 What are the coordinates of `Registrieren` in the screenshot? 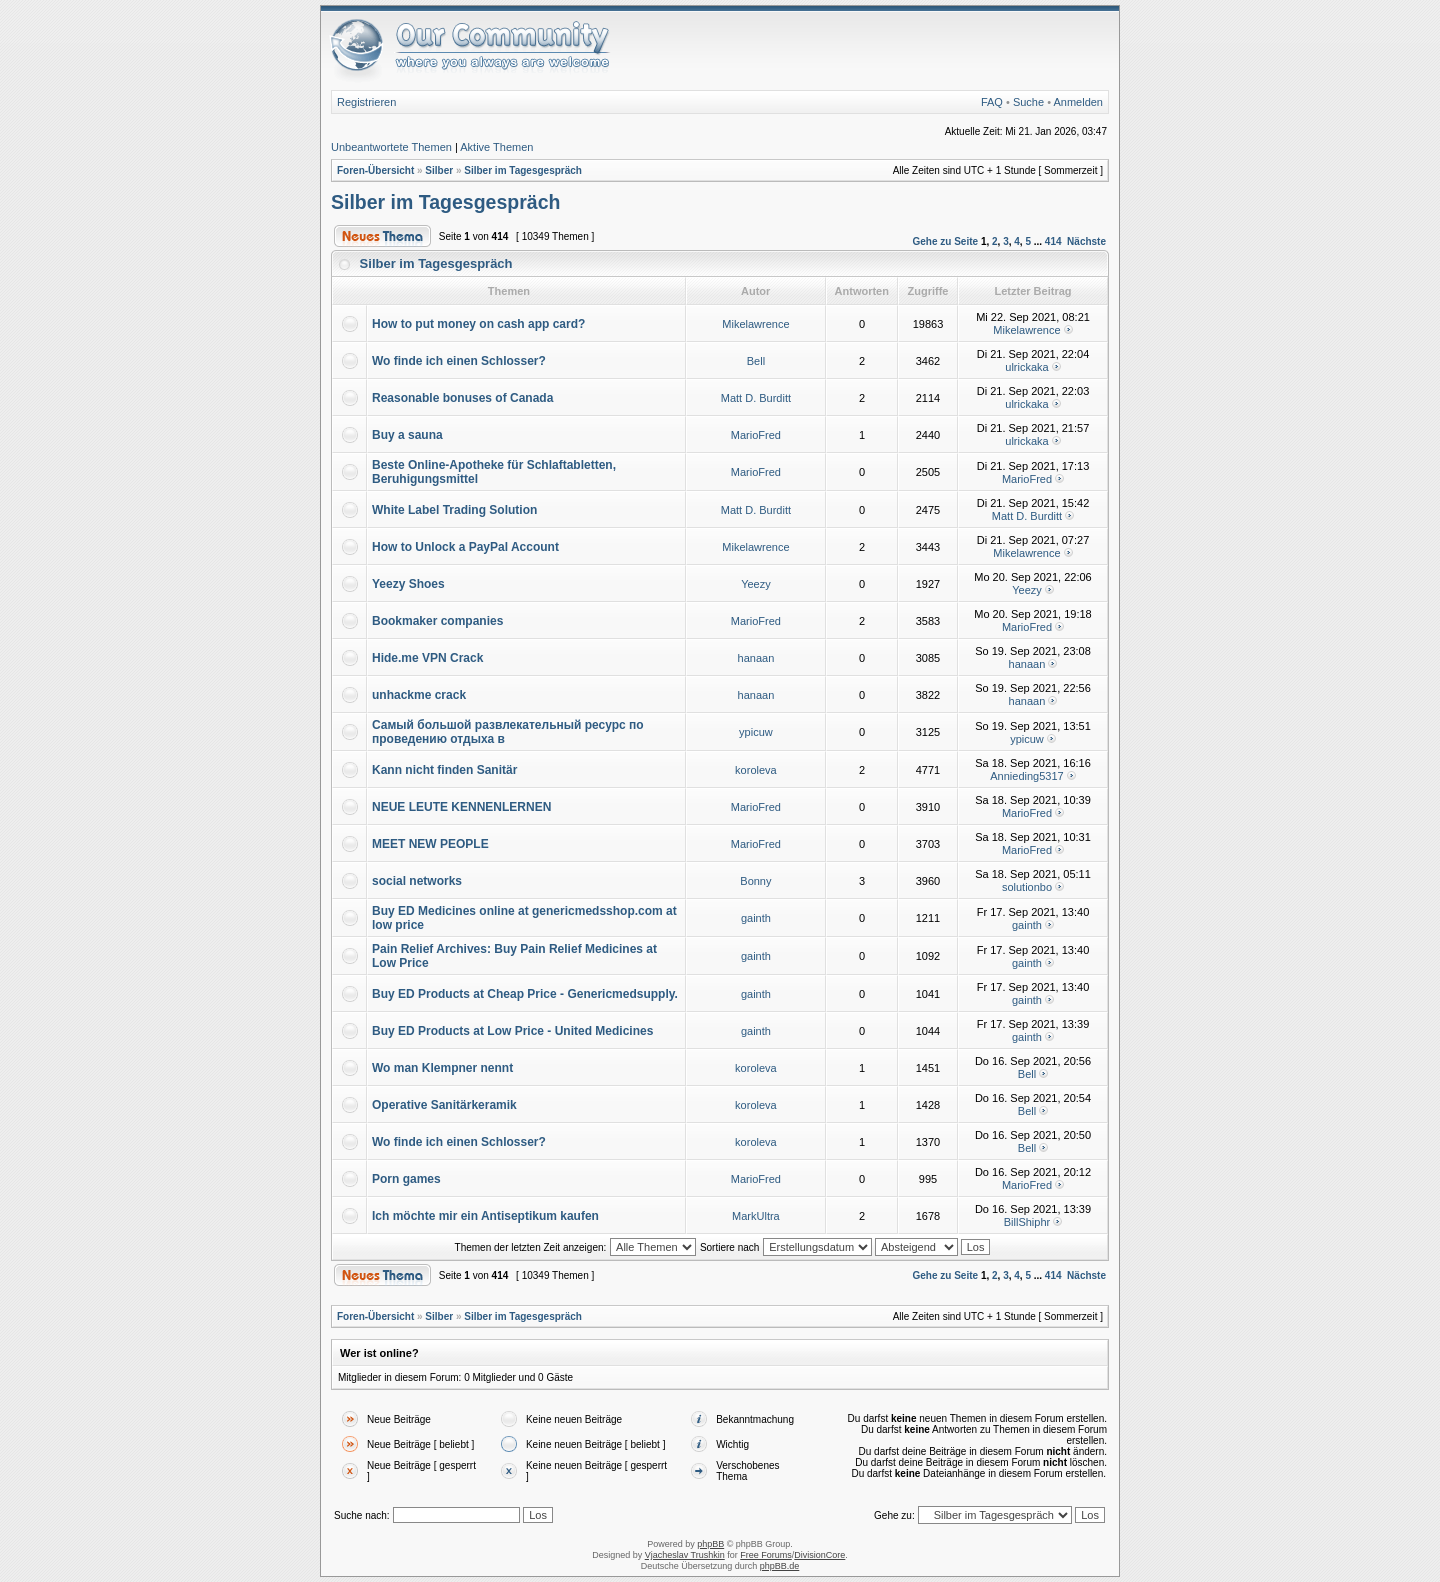 It's located at (366, 102).